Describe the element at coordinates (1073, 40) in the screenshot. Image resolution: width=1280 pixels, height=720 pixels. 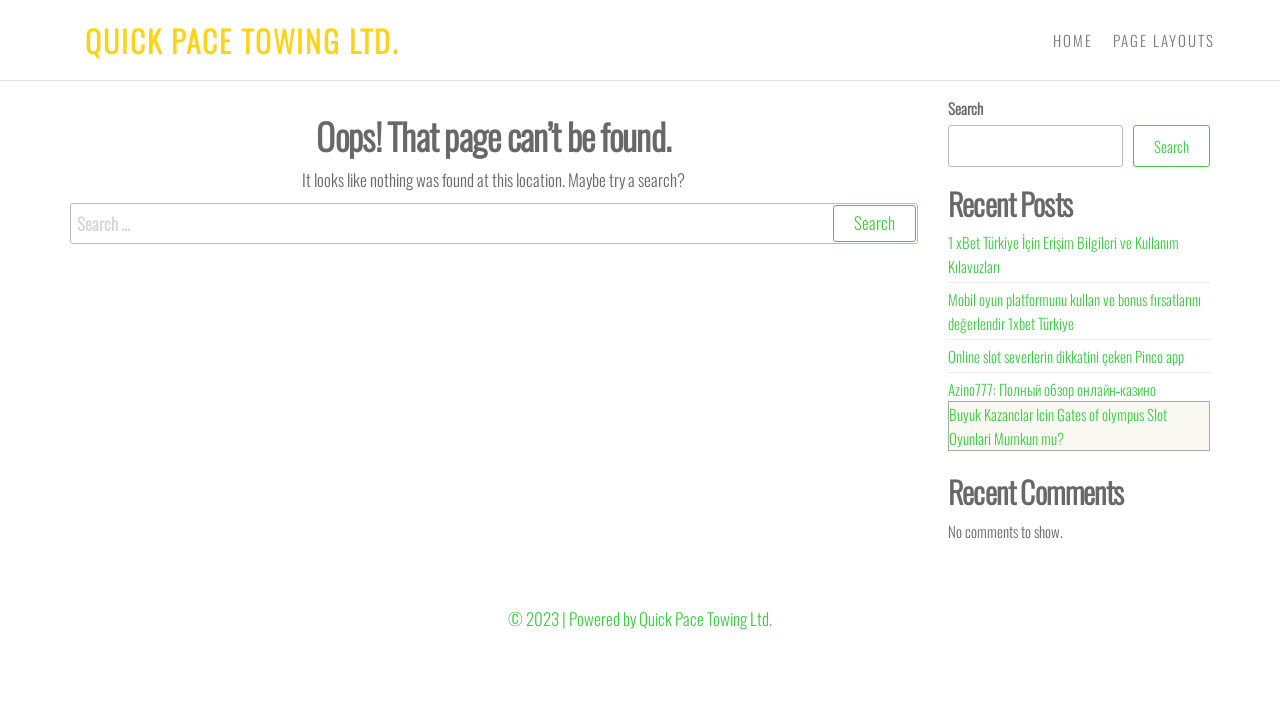
I see `Home` at that location.